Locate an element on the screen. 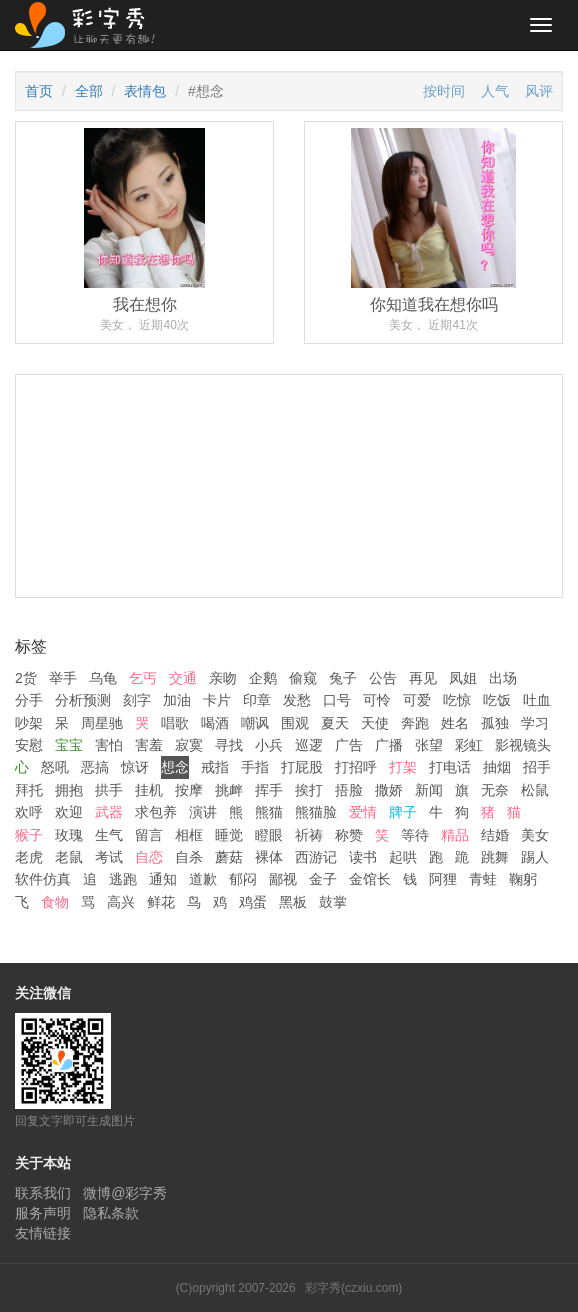 The image size is (578, 1312). 吃惊 is located at coordinates (457, 700).